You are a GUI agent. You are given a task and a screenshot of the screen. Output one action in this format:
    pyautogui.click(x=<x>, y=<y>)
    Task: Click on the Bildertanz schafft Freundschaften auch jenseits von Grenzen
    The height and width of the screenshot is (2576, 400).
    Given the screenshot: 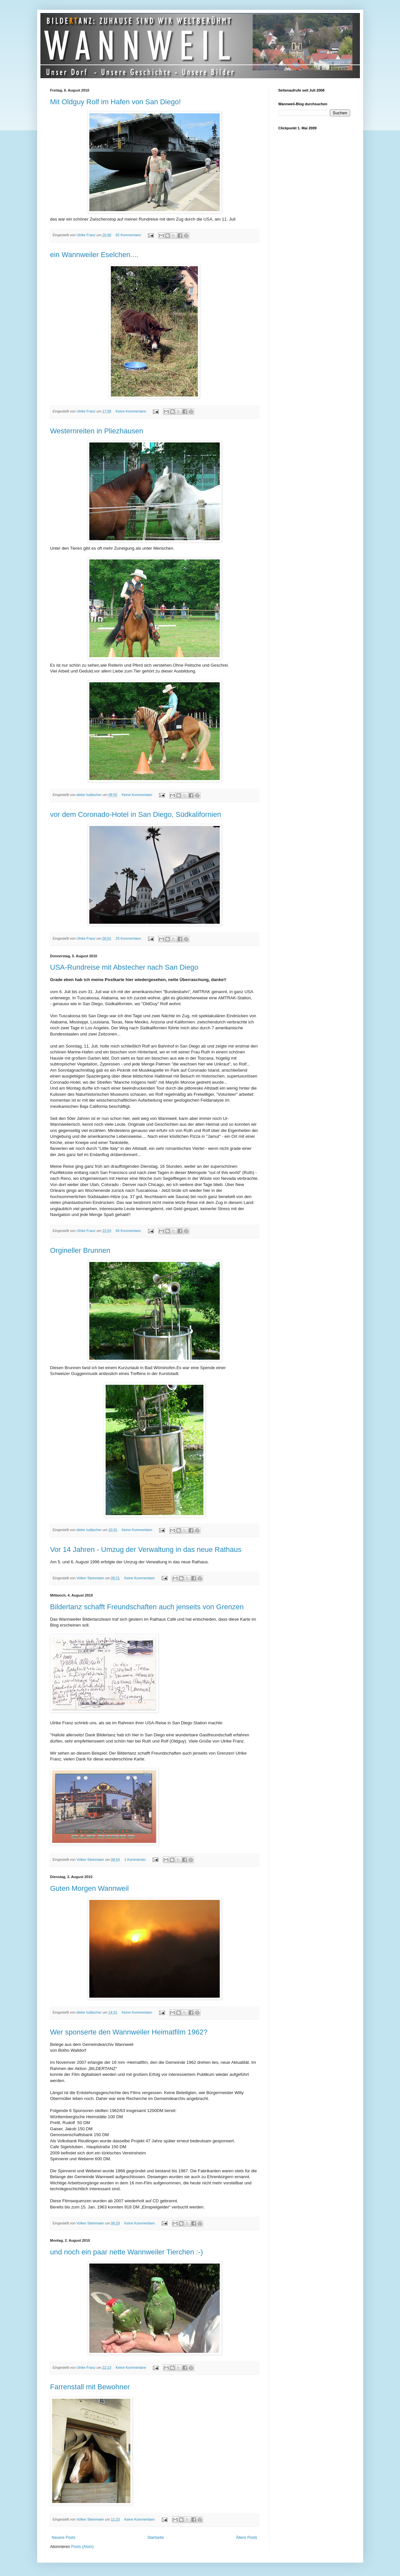 What is the action you would take?
    pyautogui.click(x=147, y=1607)
    